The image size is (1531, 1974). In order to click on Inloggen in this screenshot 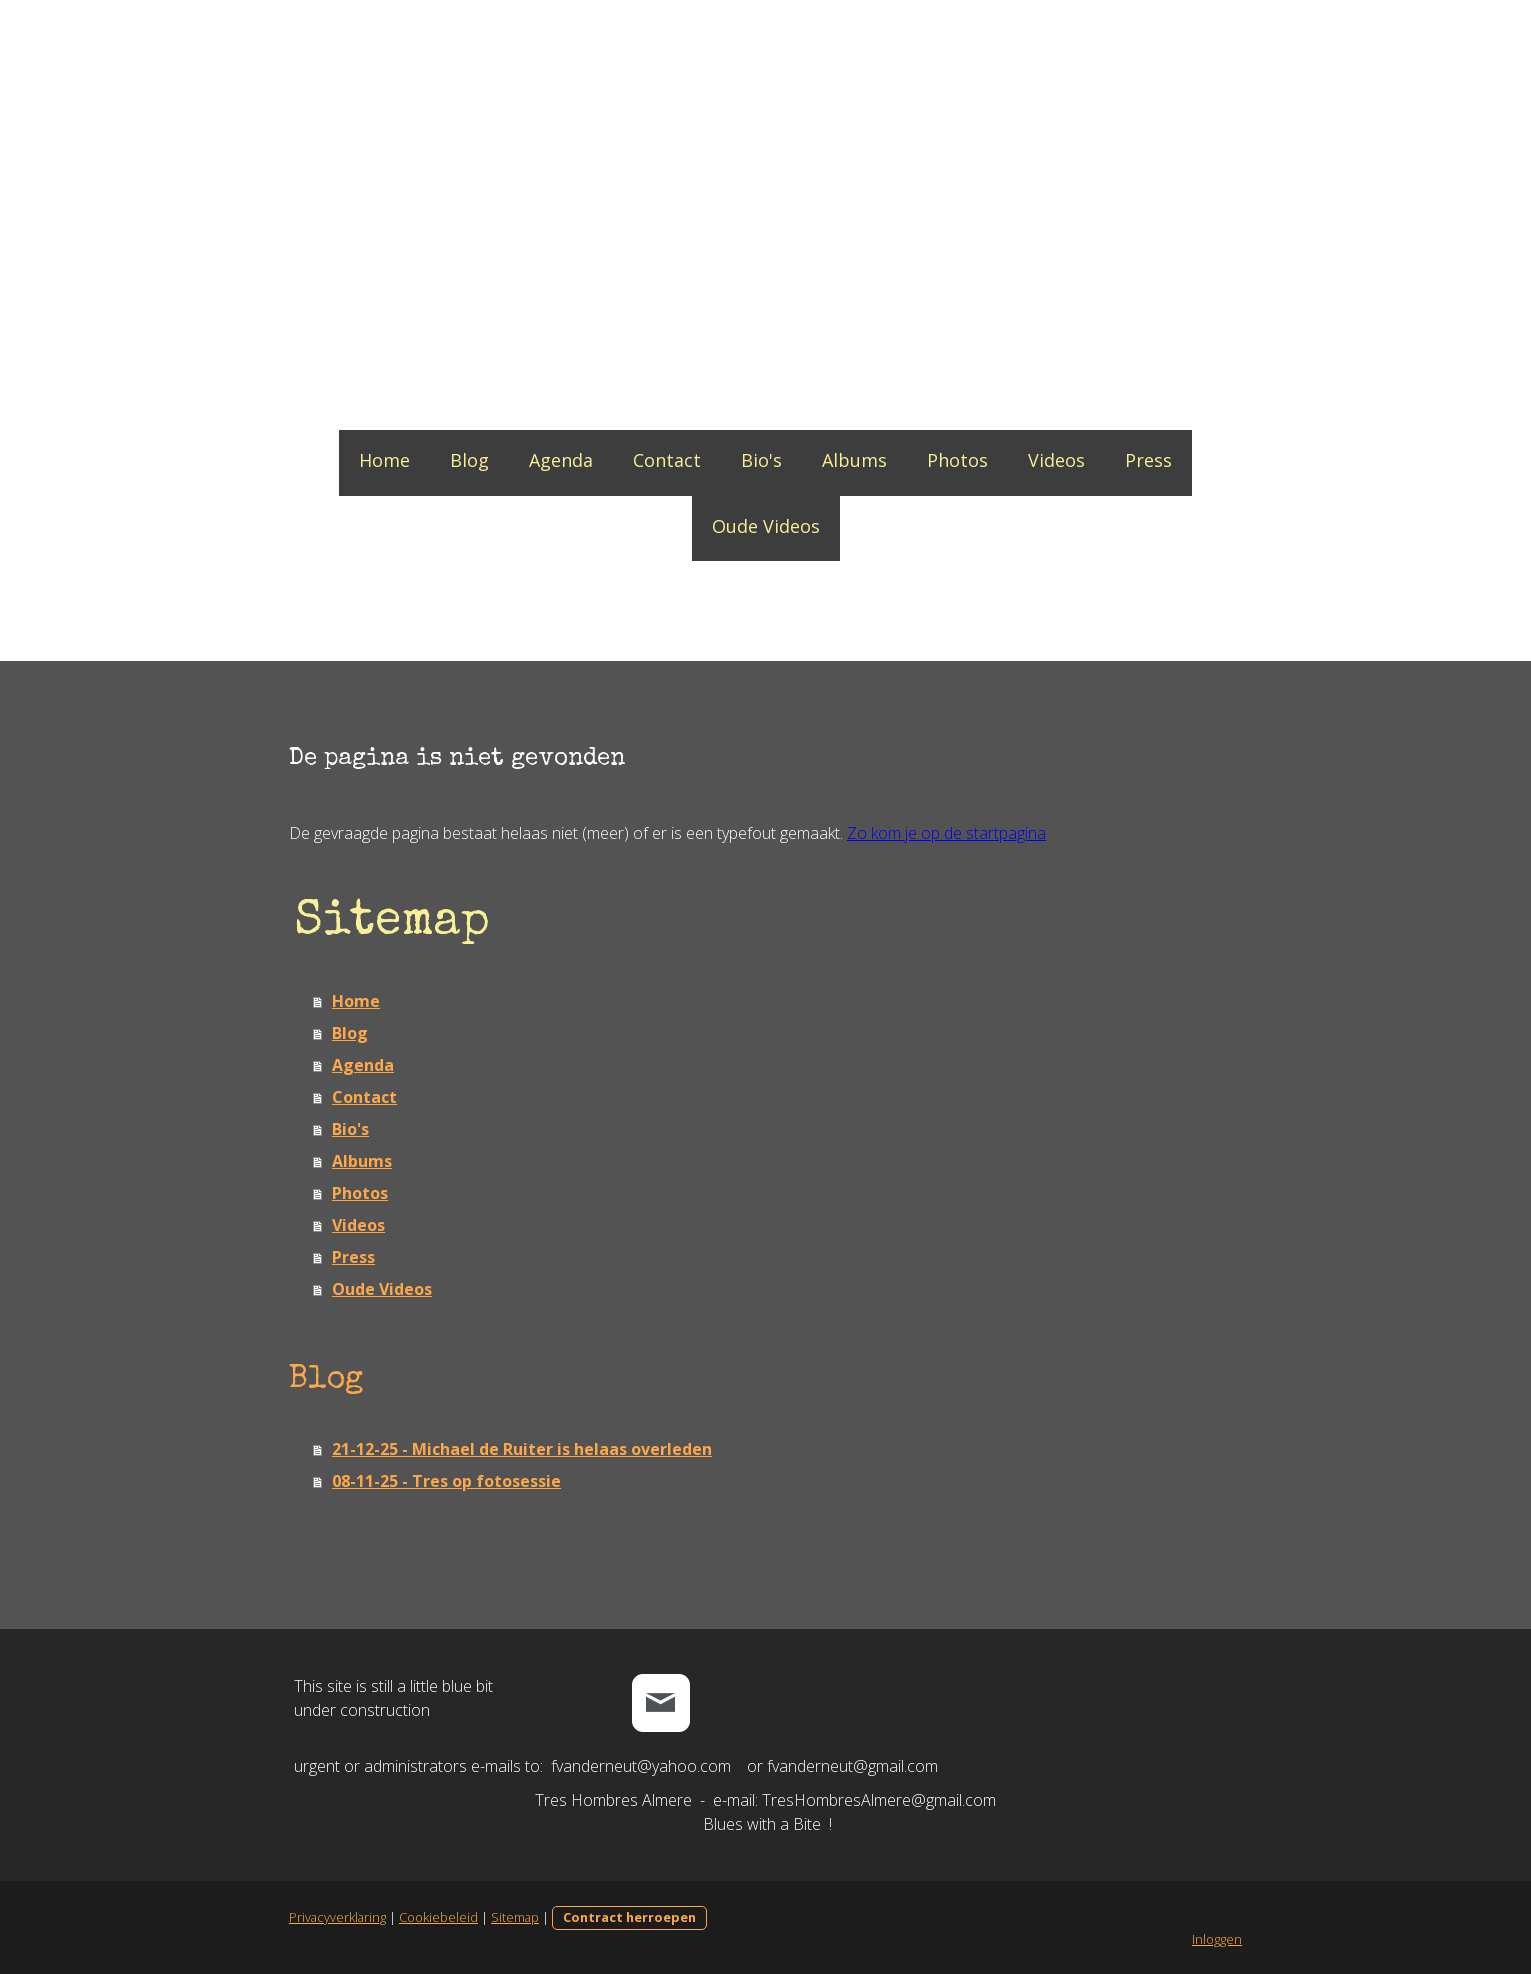, I will do `click(1221, 1939)`.